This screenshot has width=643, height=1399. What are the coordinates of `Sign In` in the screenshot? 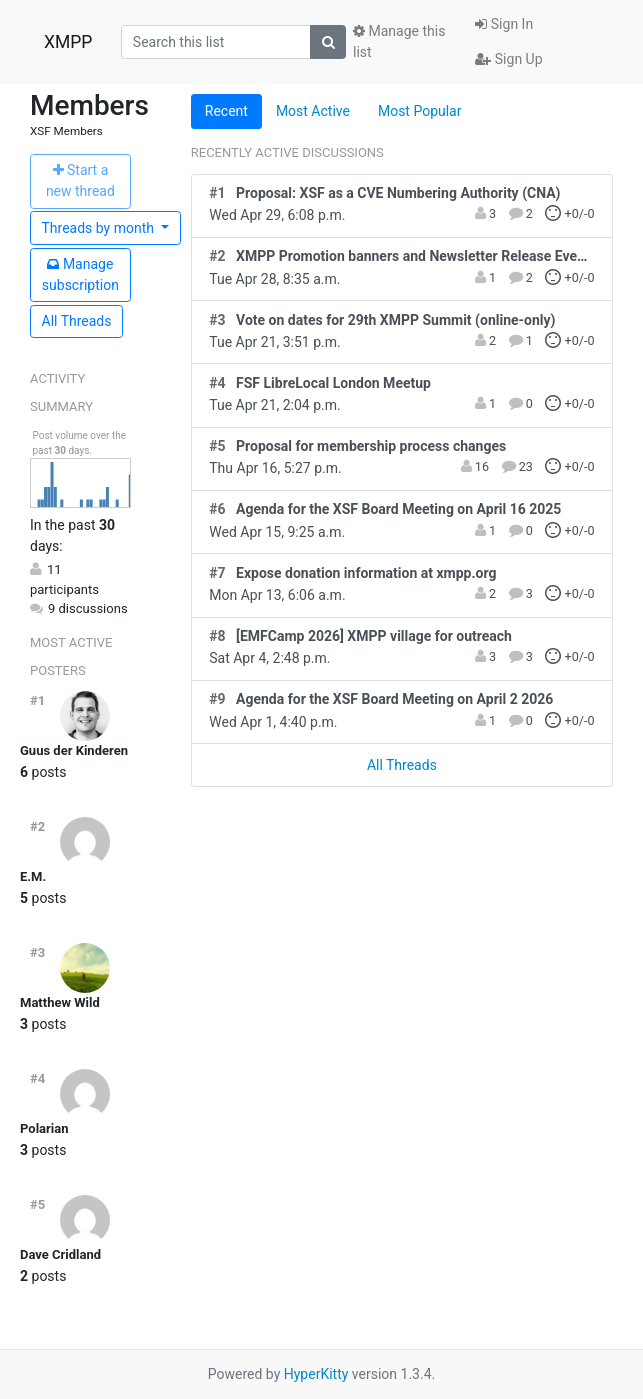 It's located at (504, 24).